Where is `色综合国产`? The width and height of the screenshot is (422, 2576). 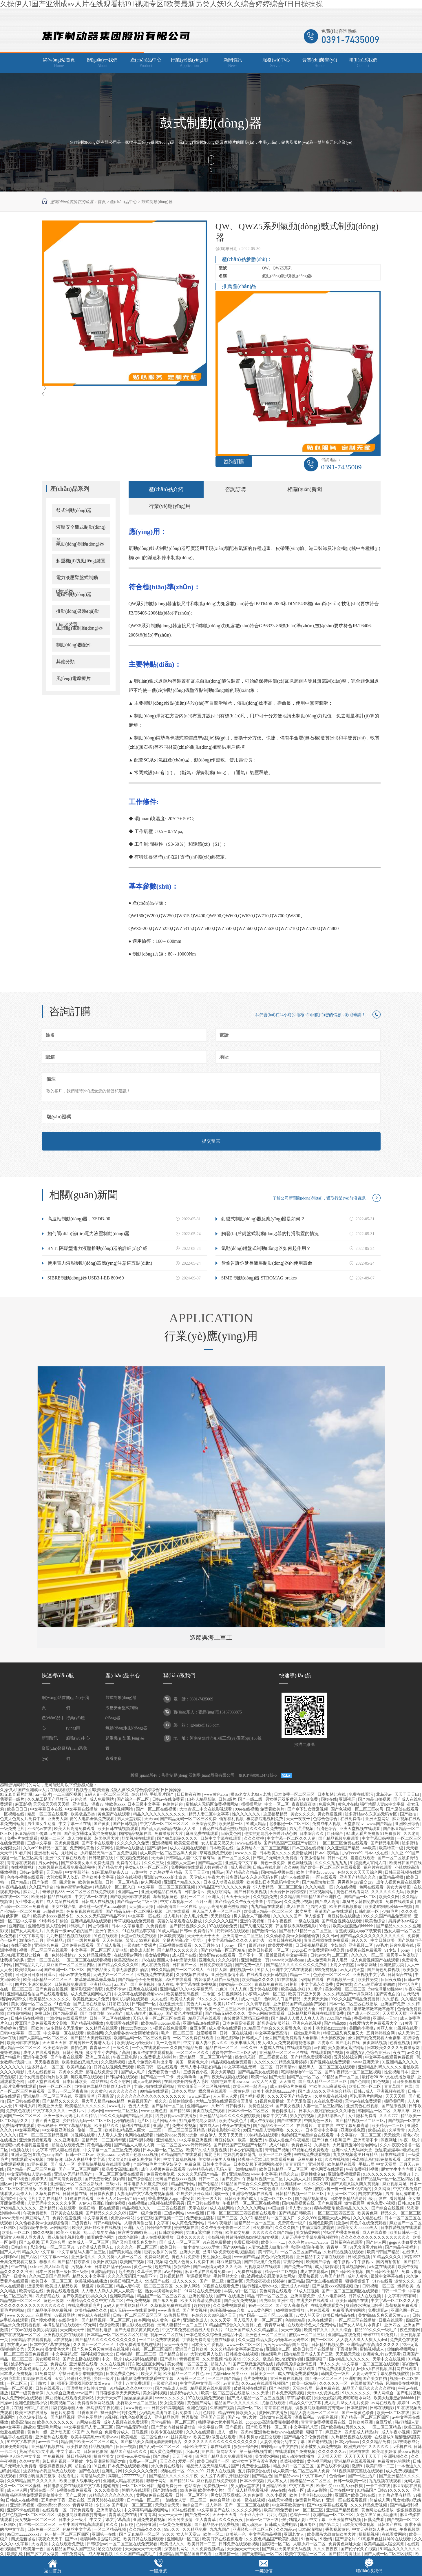 色综合国产 is located at coordinates (193, 2505).